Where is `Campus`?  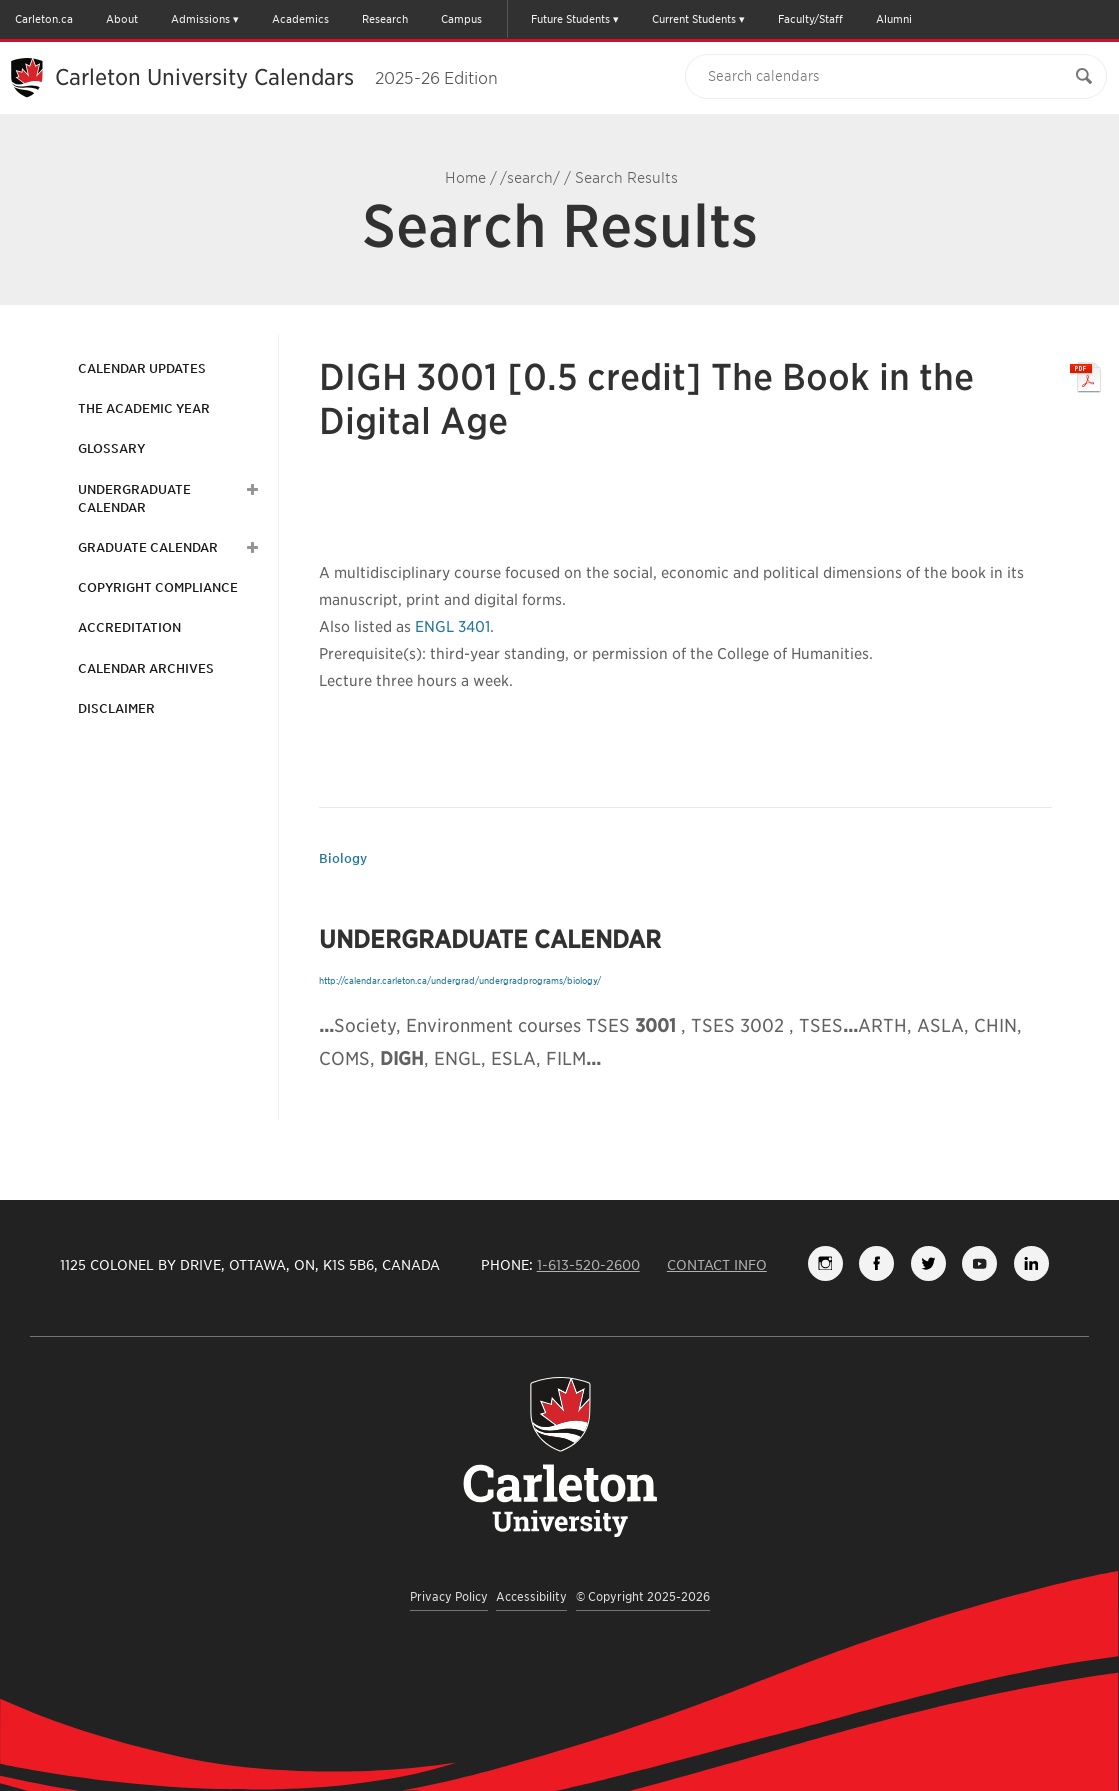 Campus is located at coordinates (461, 19).